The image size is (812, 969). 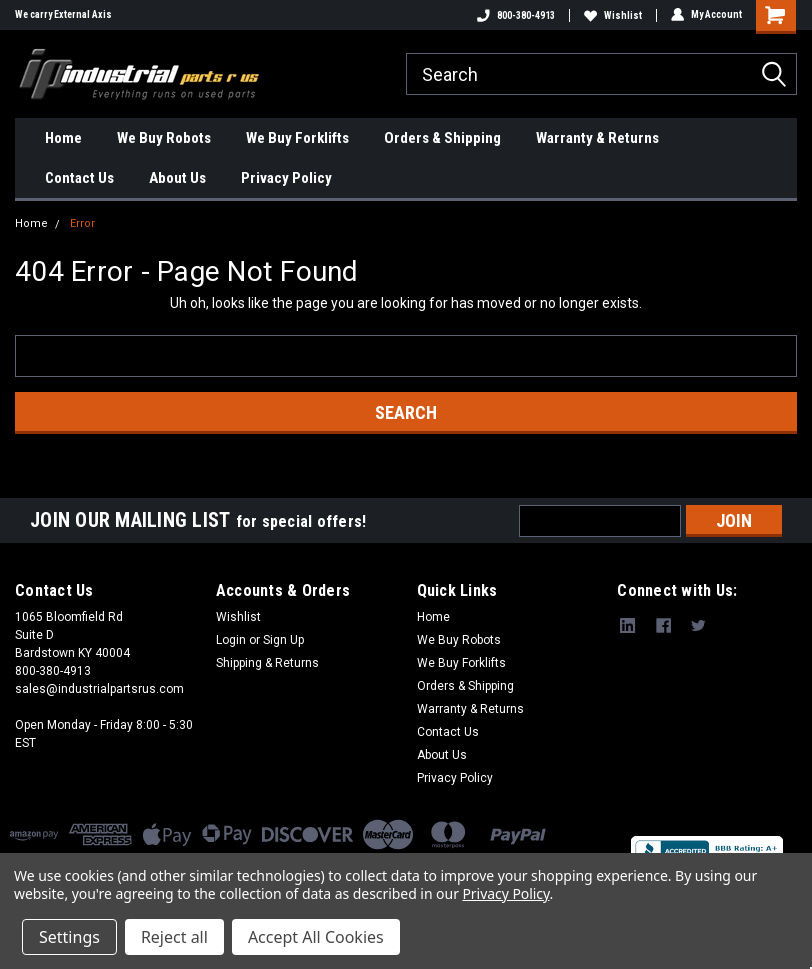 What do you see at coordinates (297, 138) in the screenshot?
I see `We Buy Forklifts` at bounding box center [297, 138].